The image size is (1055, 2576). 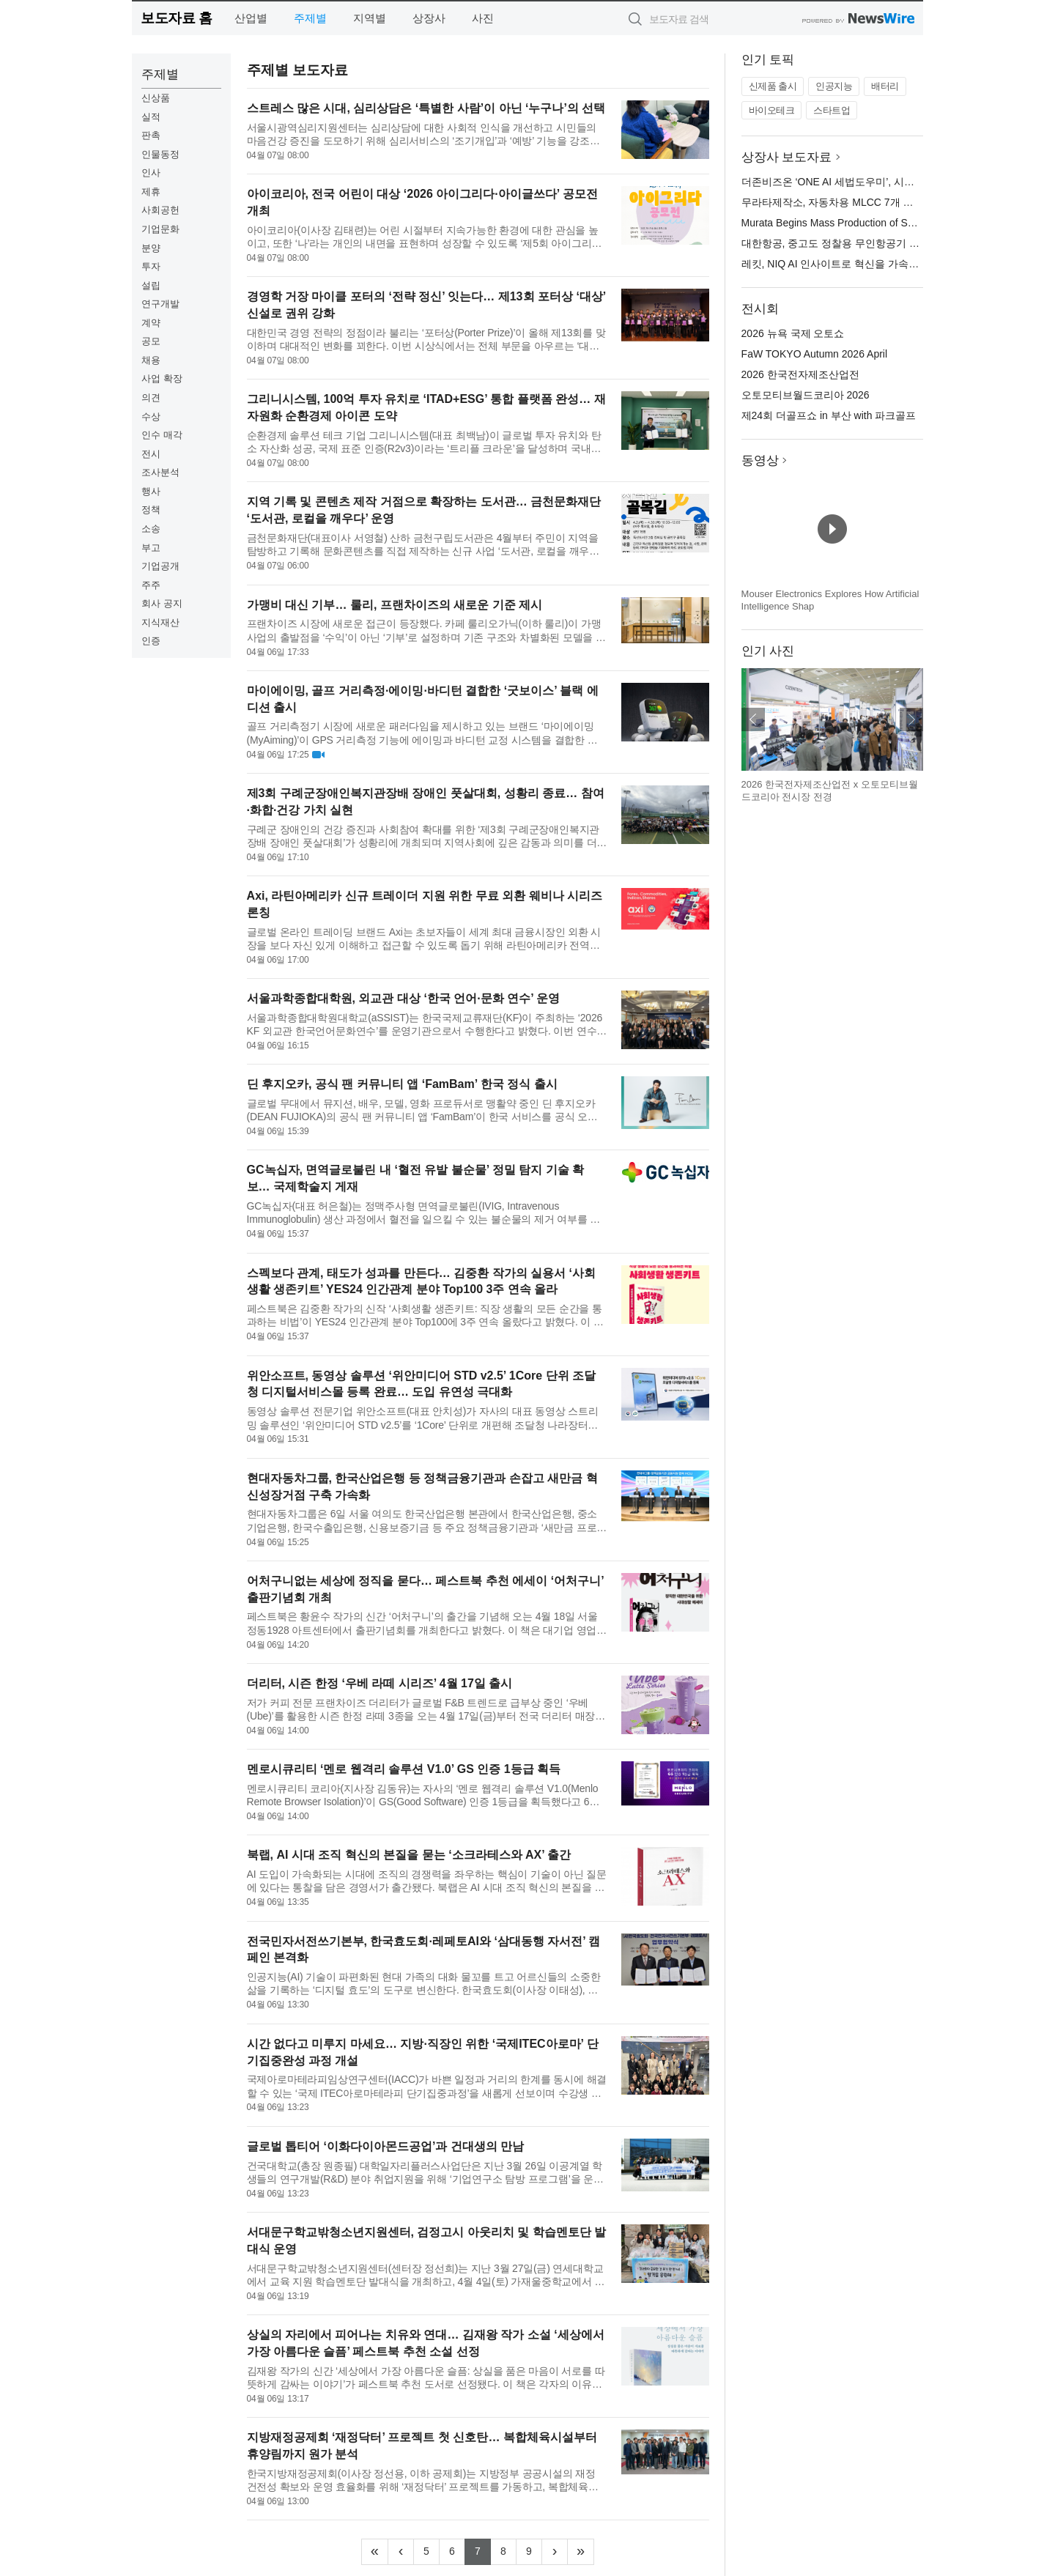 What do you see at coordinates (155, 97) in the screenshot?
I see `신상품` at bounding box center [155, 97].